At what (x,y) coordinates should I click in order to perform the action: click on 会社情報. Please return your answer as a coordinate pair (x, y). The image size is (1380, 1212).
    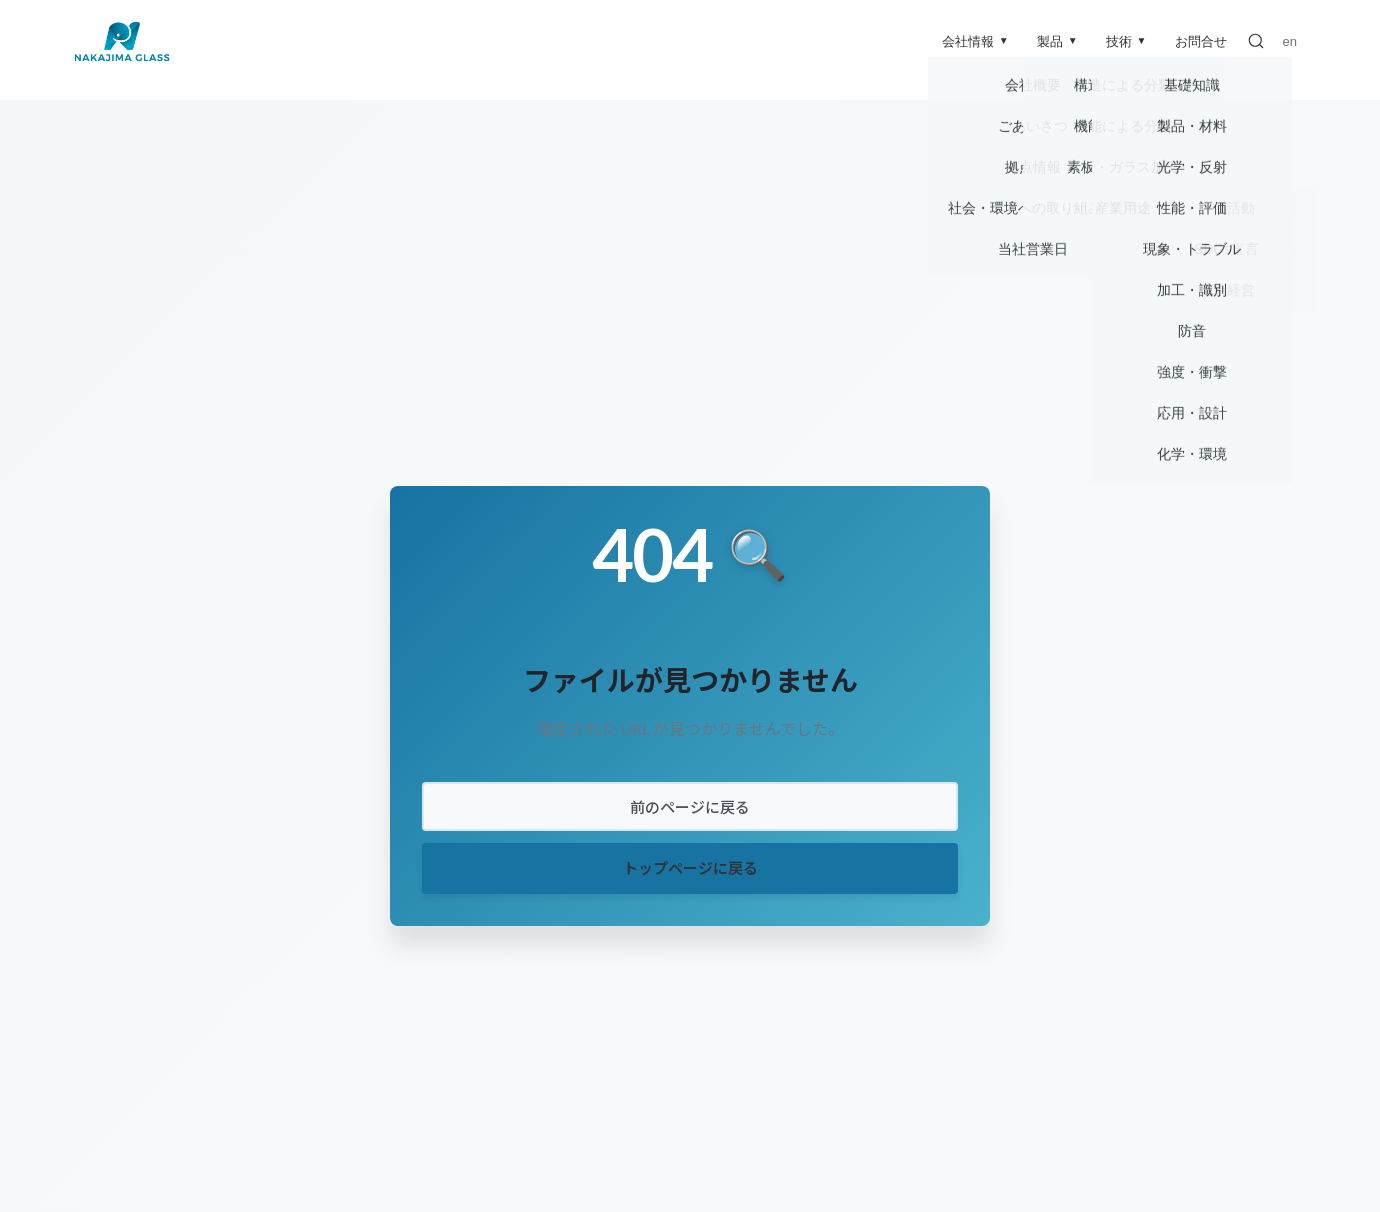
    Looking at the image, I should click on (975, 41).